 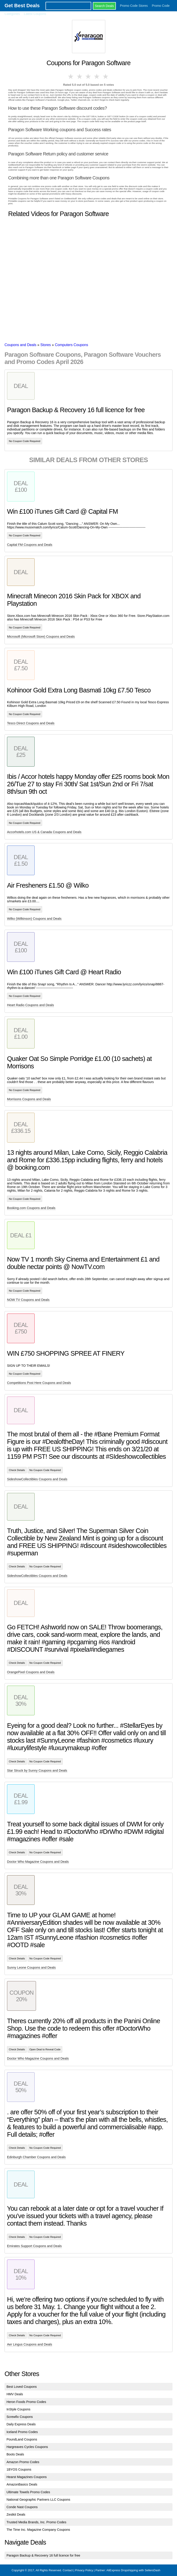 I want to click on Iceland Promo Codes, so click(x=22, y=2432).